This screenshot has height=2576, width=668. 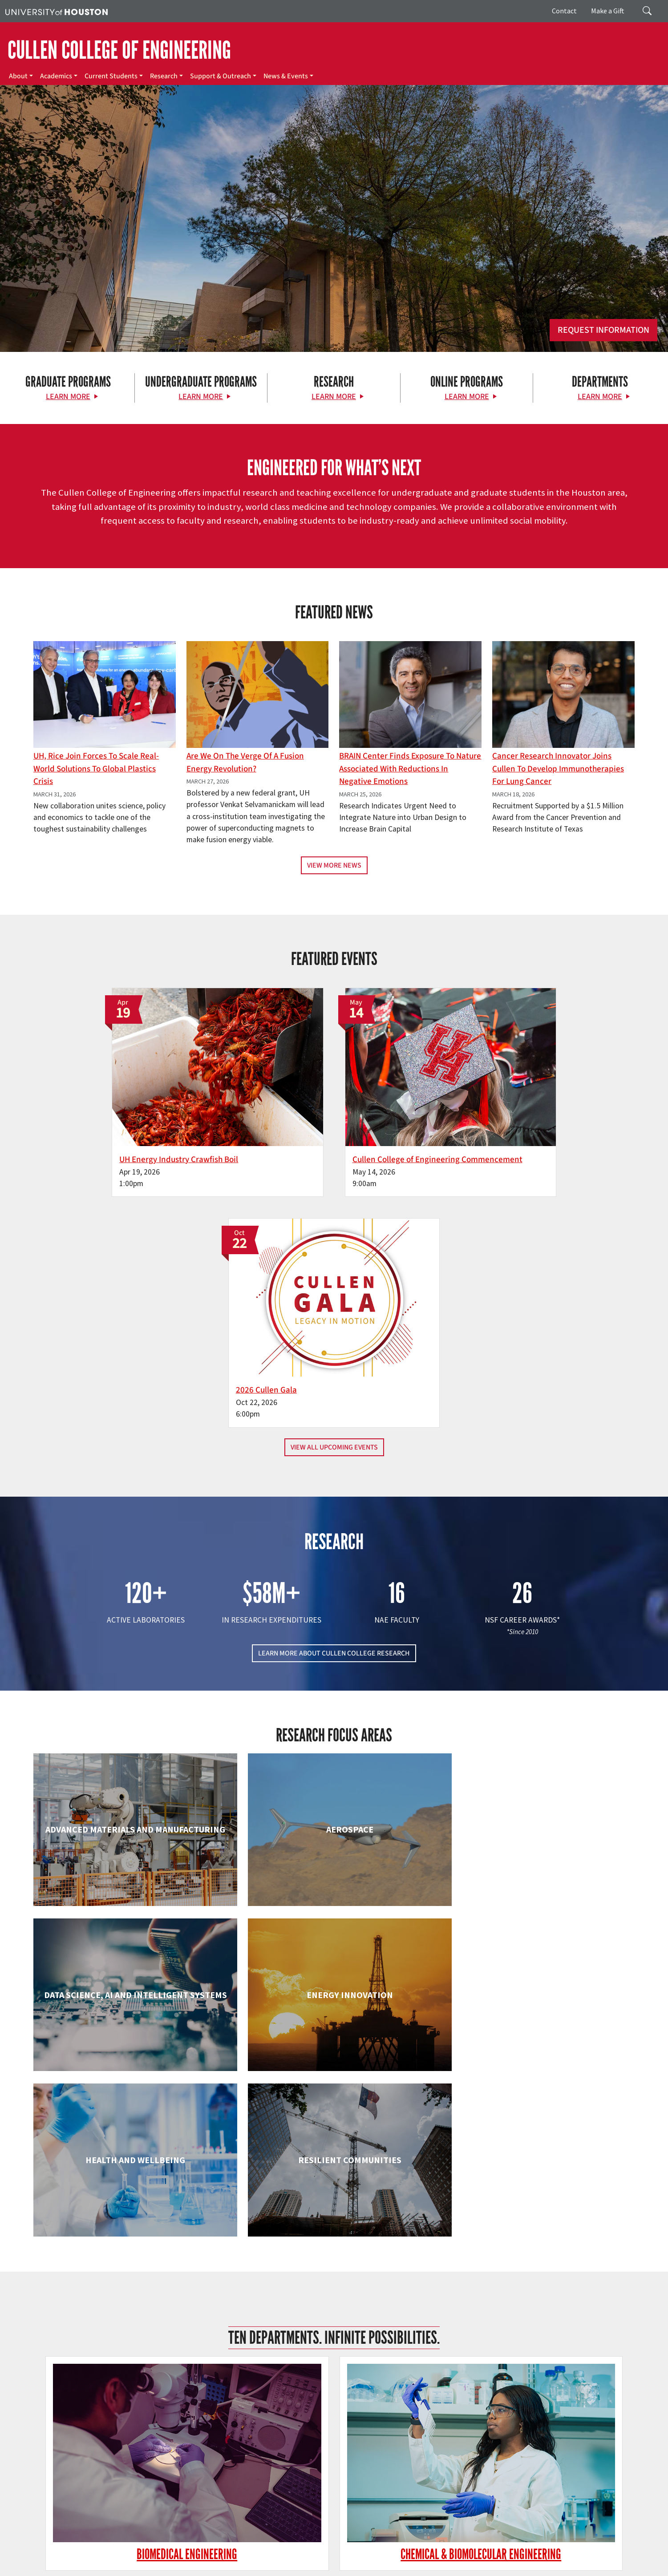 What do you see at coordinates (442, 2559) in the screenshot?
I see `TRAIL` at bounding box center [442, 2559].